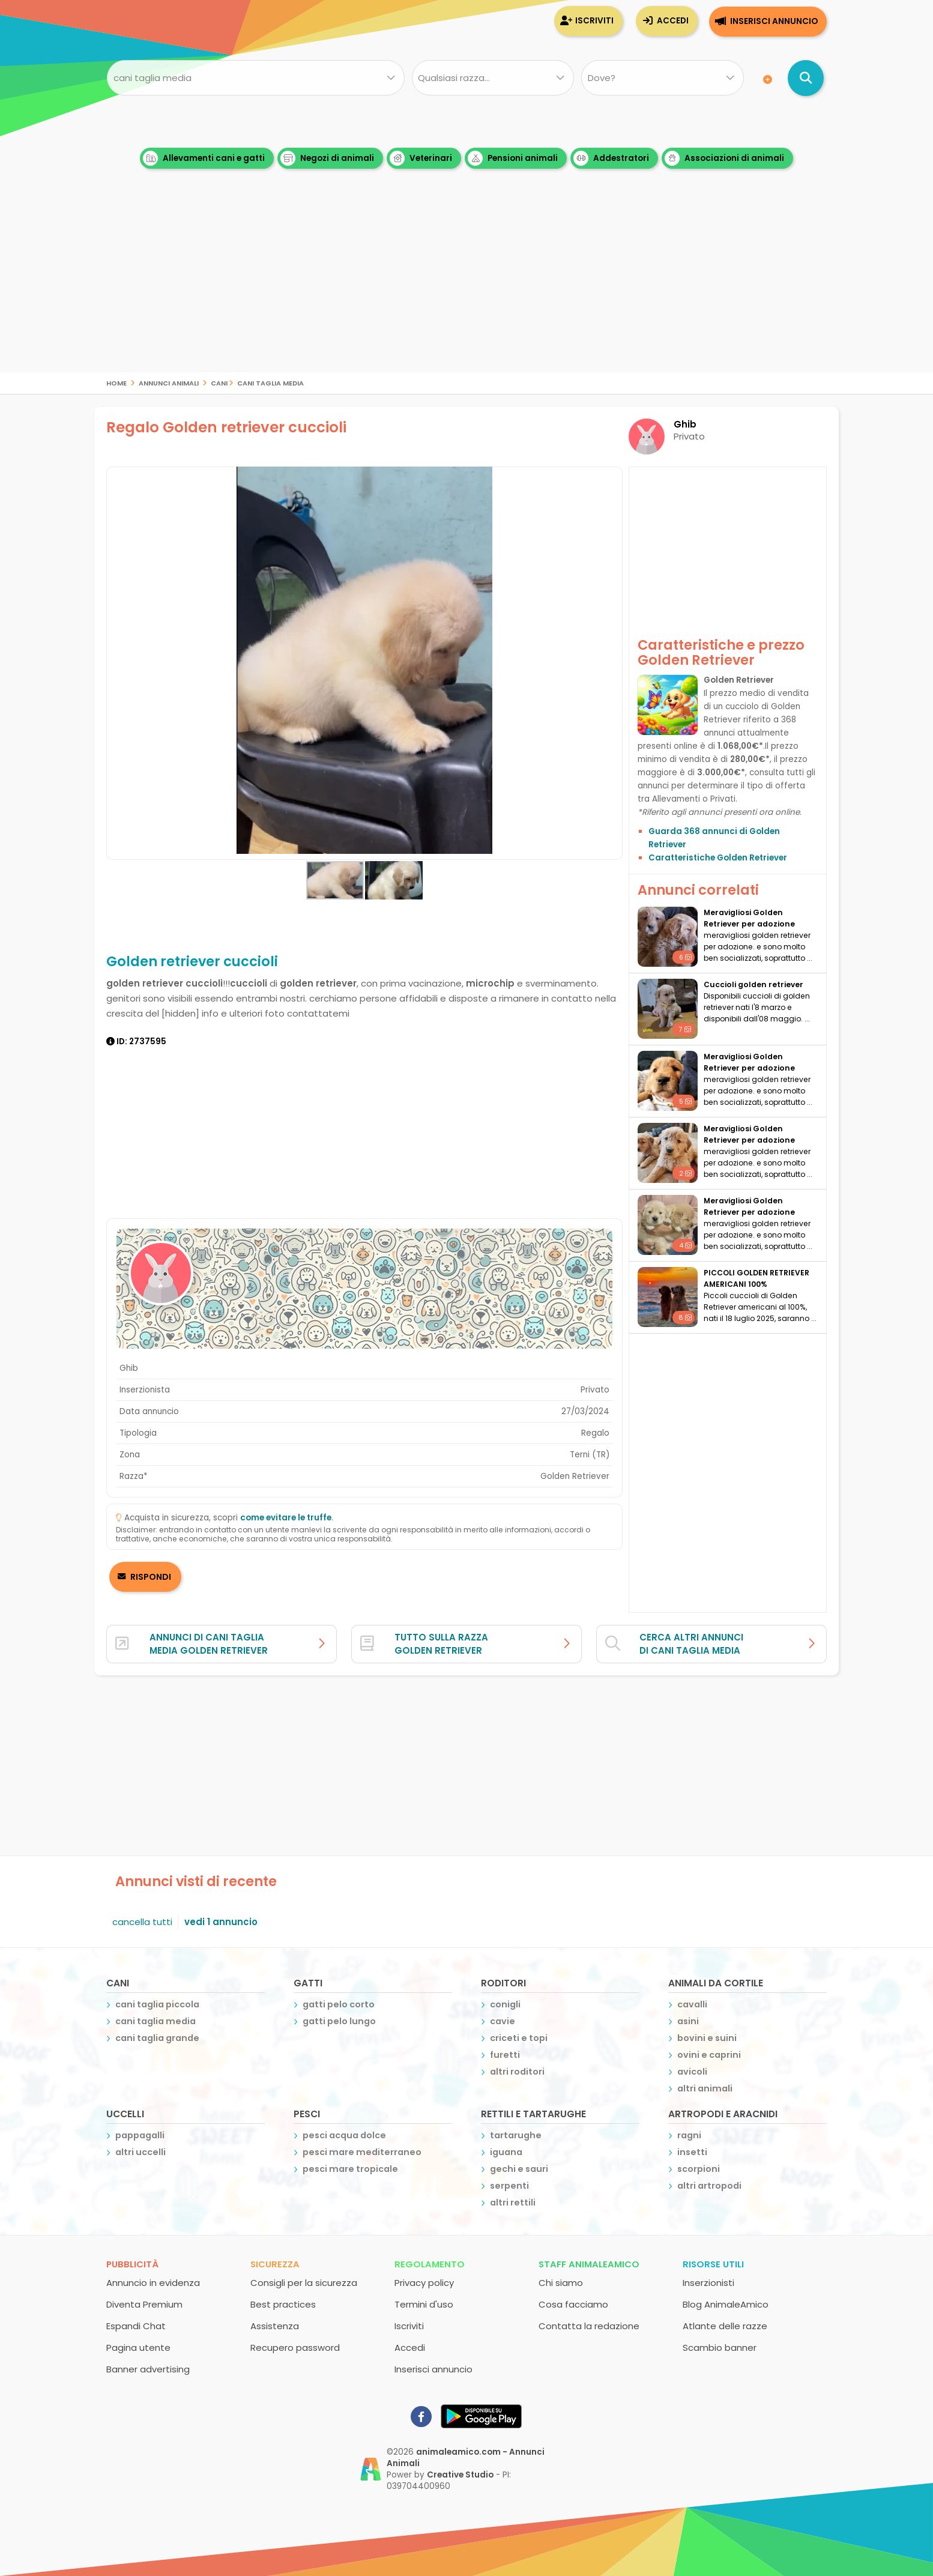 The height and width of the screenshot is (2576, 933). Describe the element at coordinates (339, 2004) in the screenshot. I see `gatti pelo corto` at that location.